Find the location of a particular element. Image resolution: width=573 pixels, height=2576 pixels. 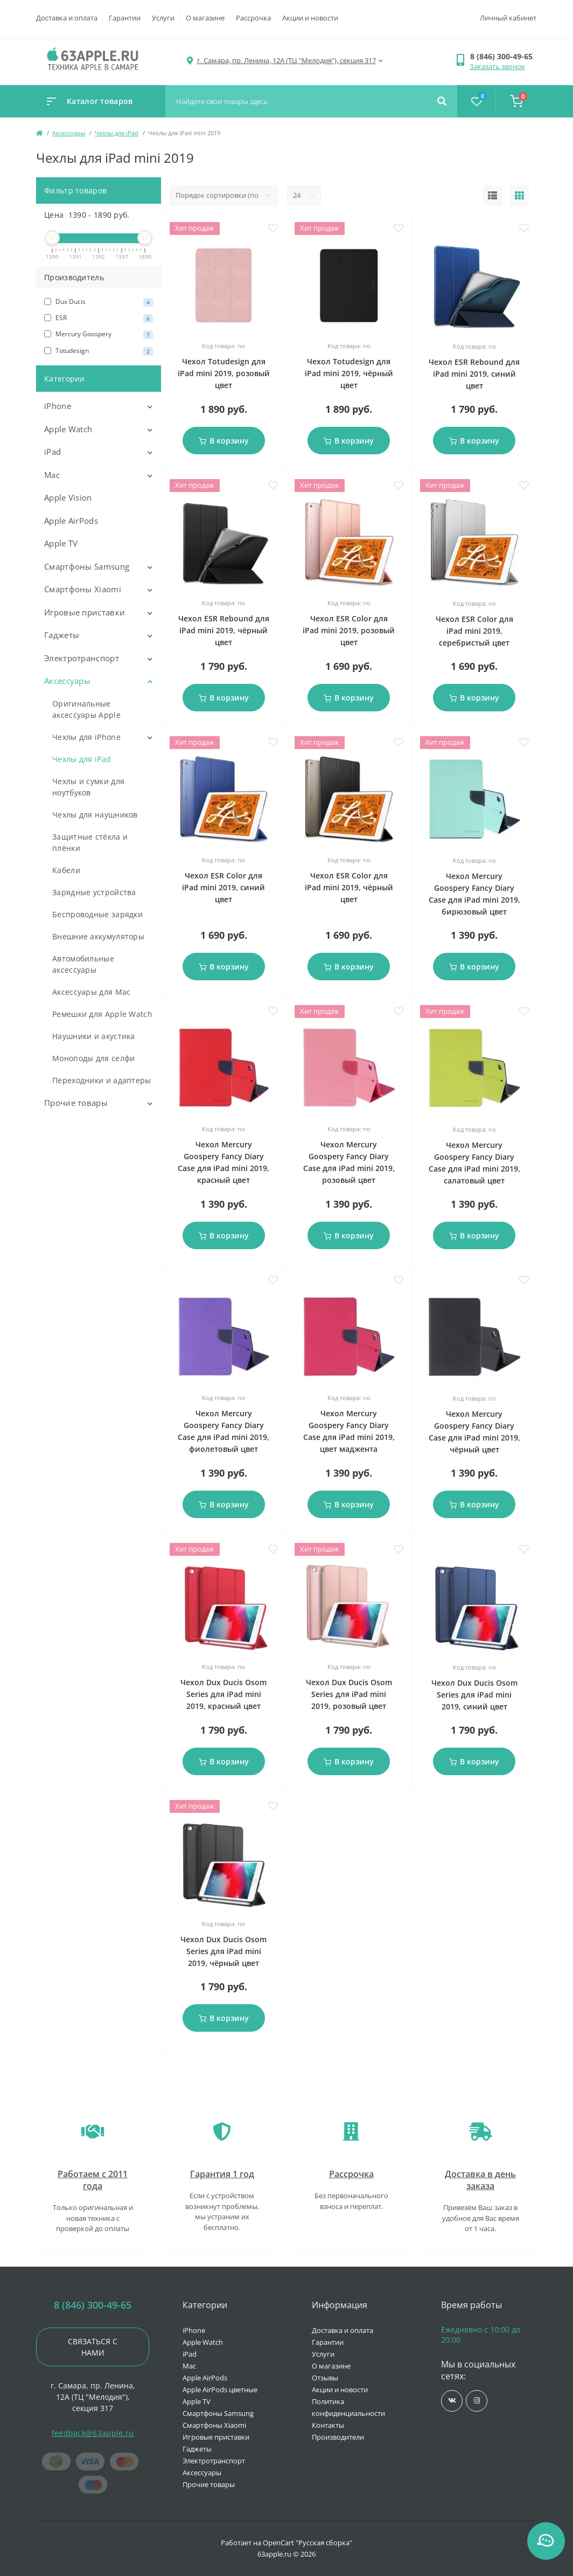

[List view] is located at coordinates (492, 195).